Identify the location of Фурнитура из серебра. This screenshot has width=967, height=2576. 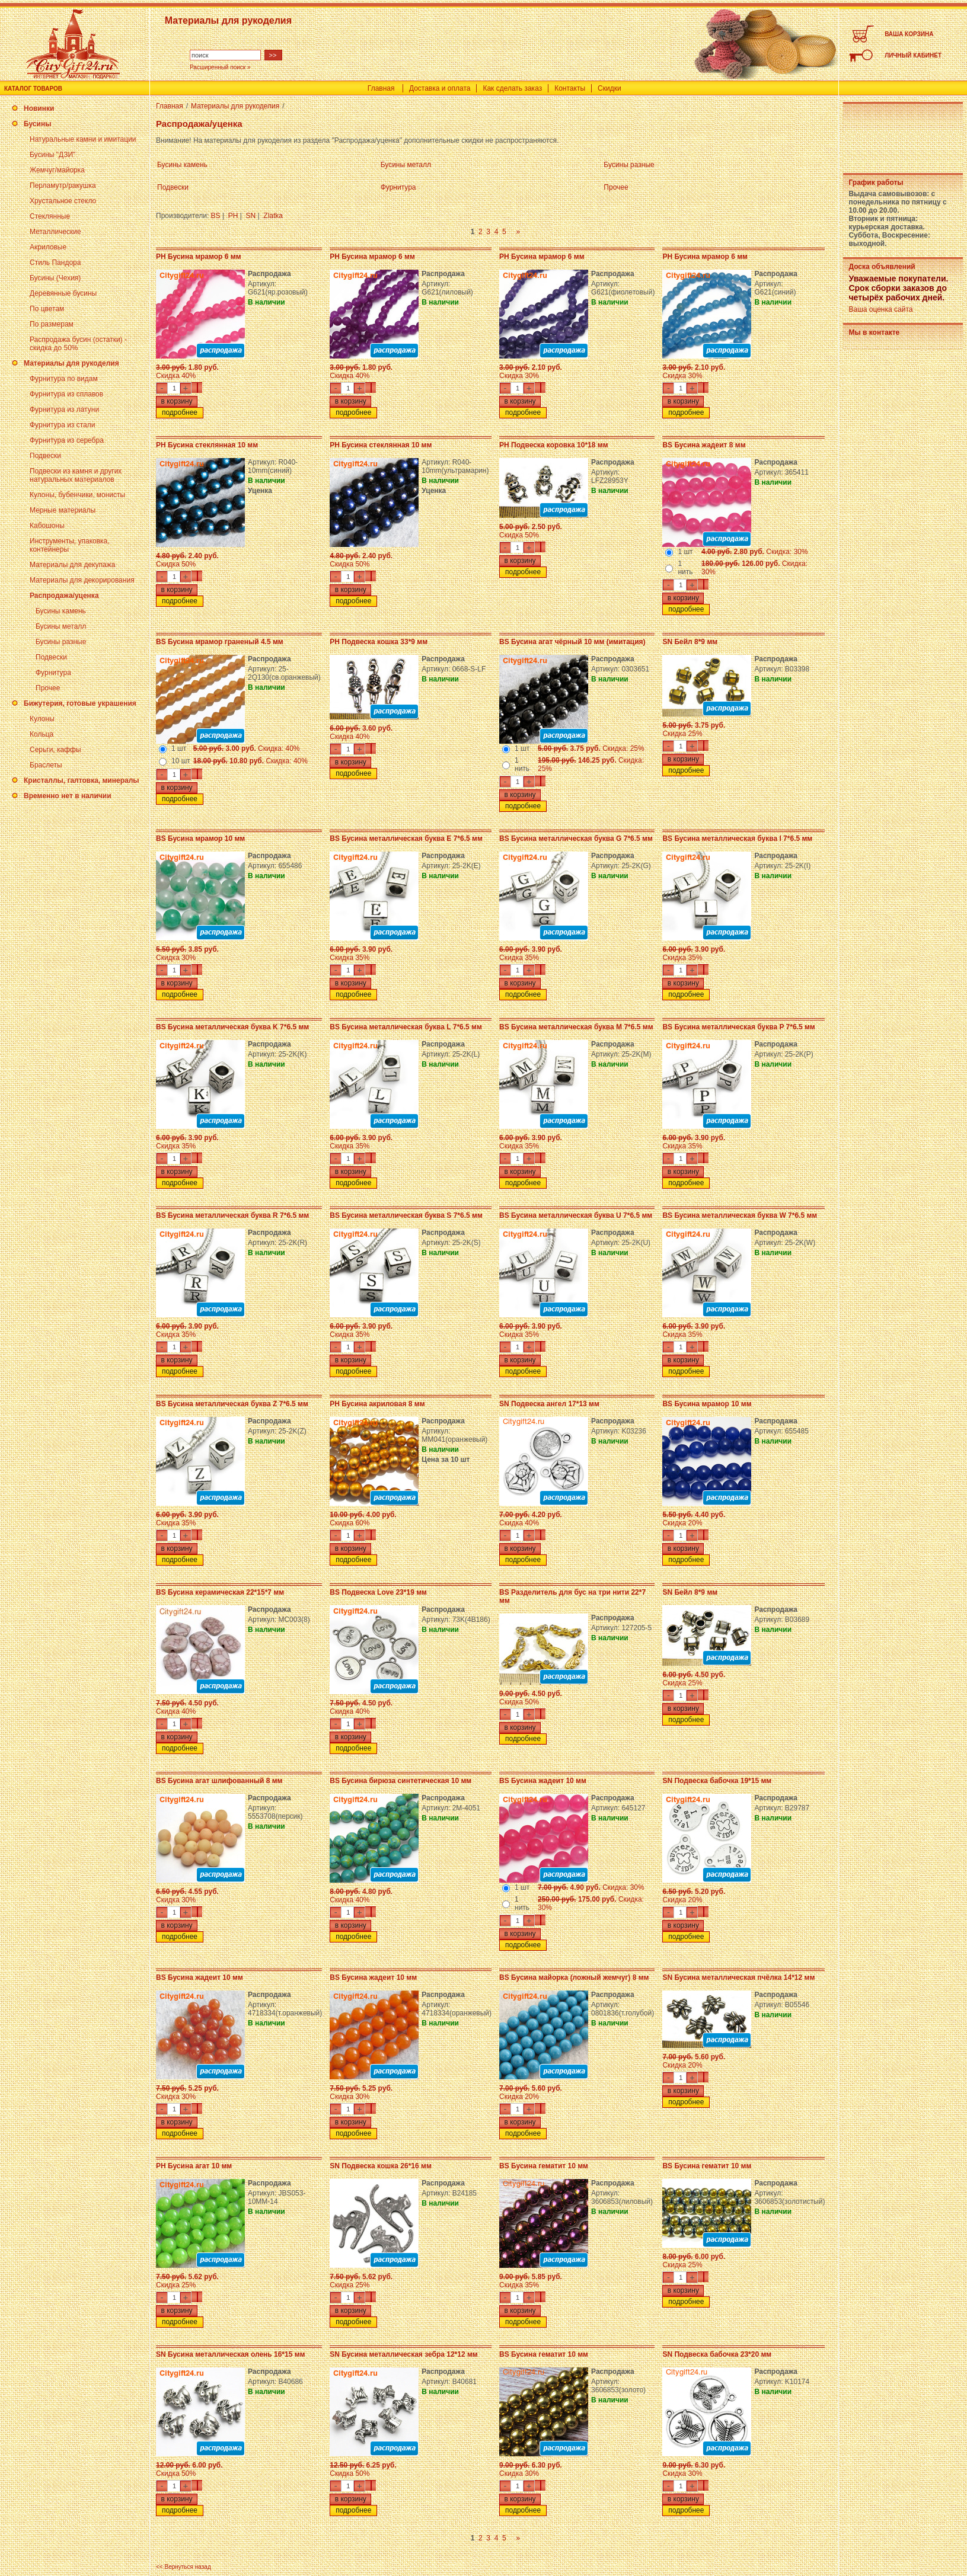
(67, 440).